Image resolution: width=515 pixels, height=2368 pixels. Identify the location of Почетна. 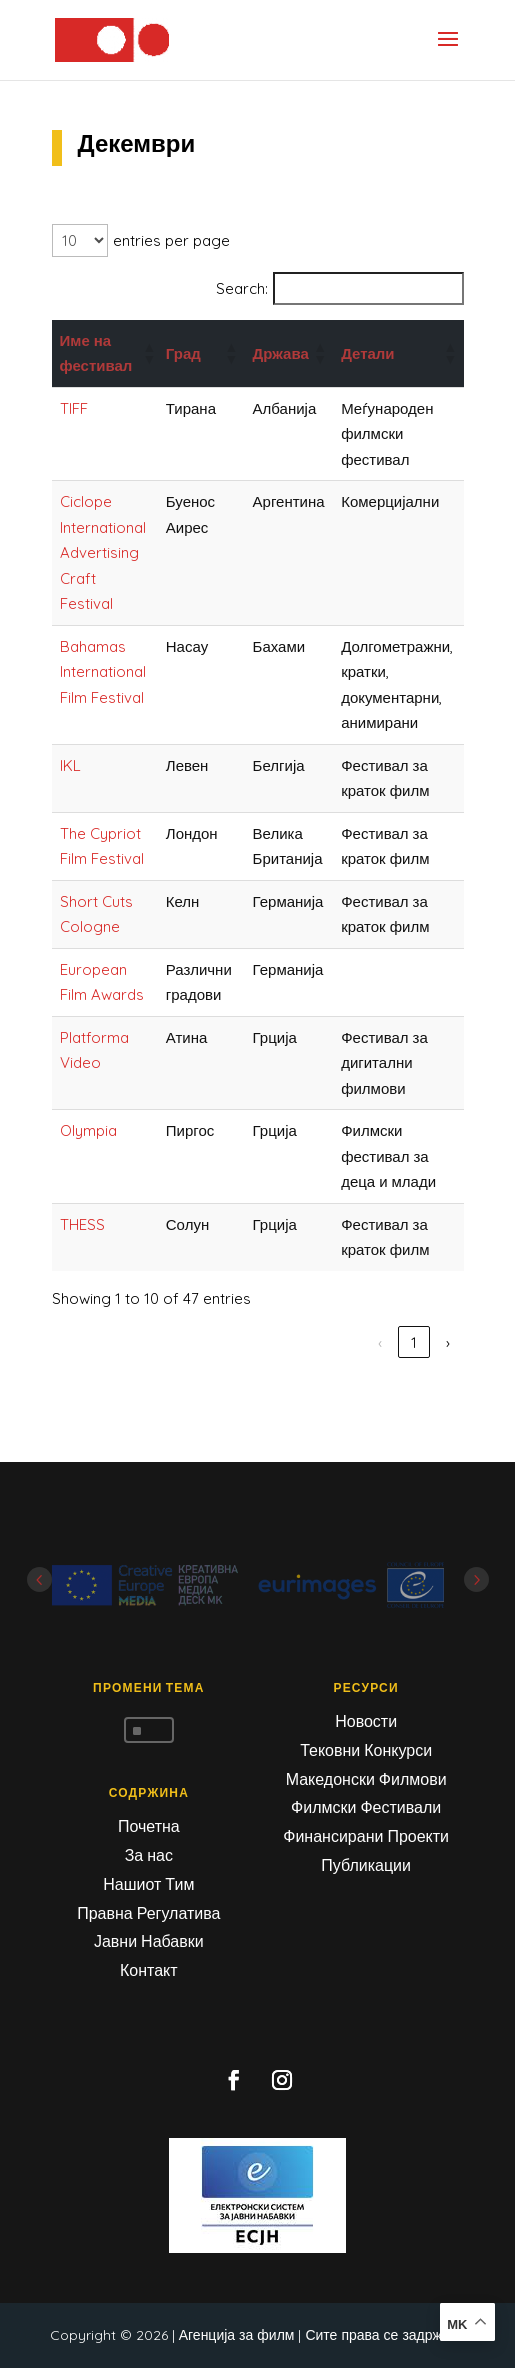
(149, 1826).